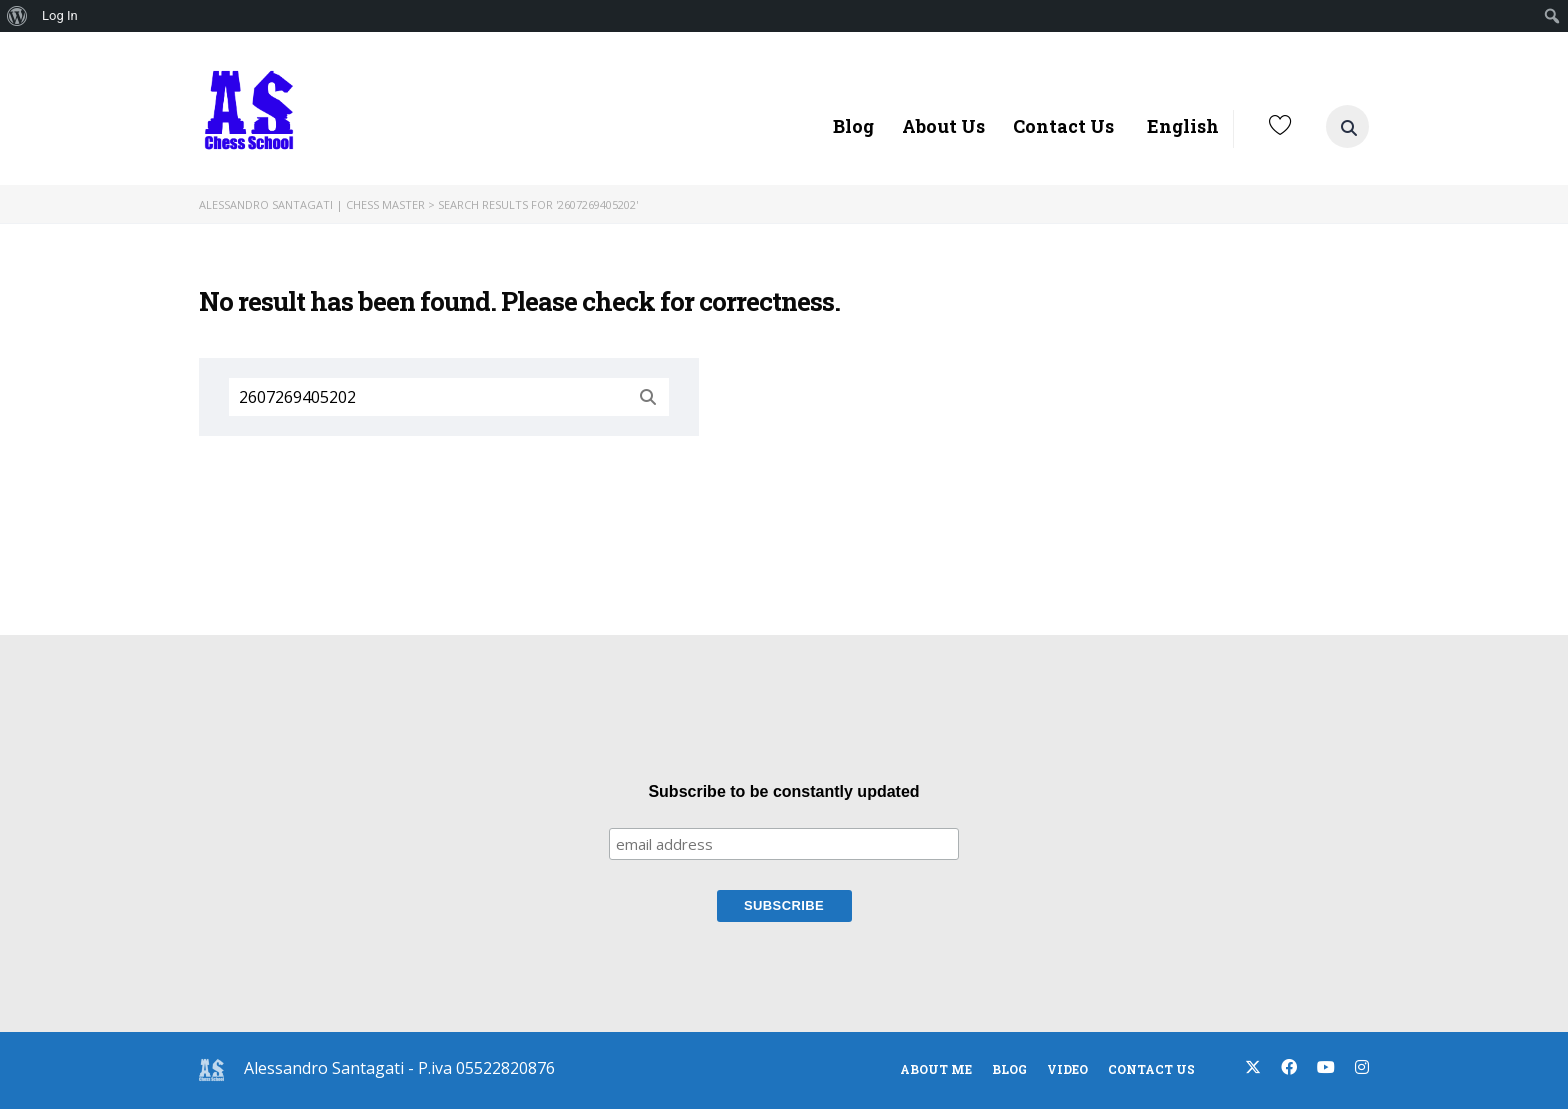 This screenshot has width=1568, height=1109. I want to click on About Us, so click(943, 125).